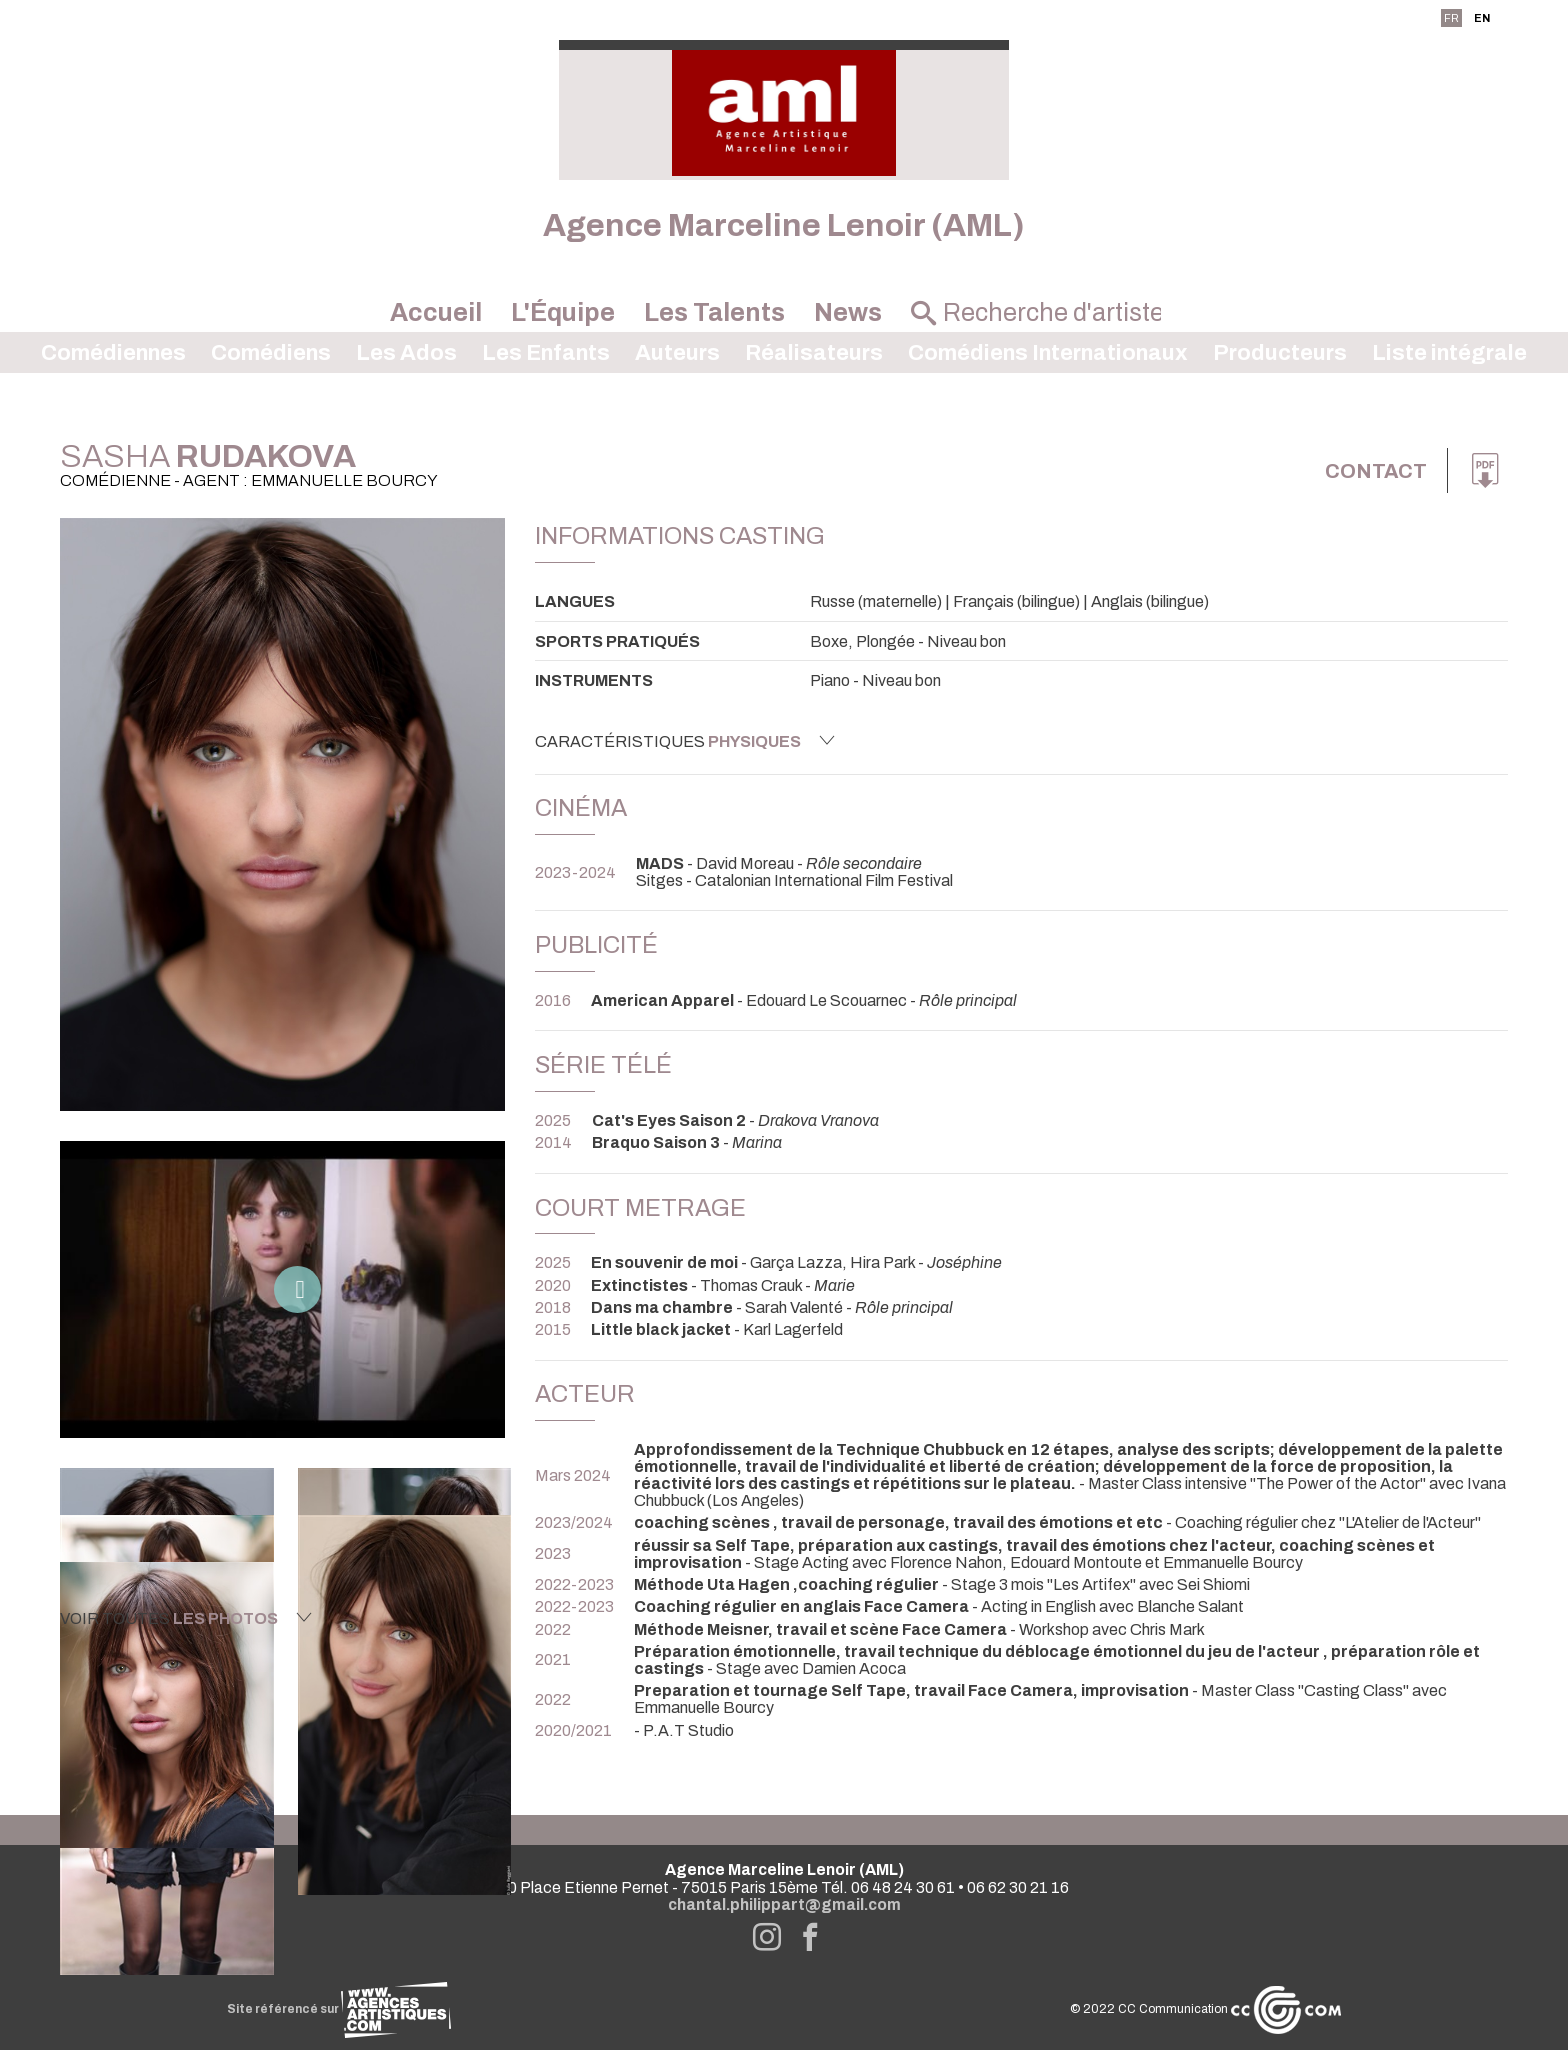 The image size is (1568, 2050). I want to click on EN, so click(1482, 18).